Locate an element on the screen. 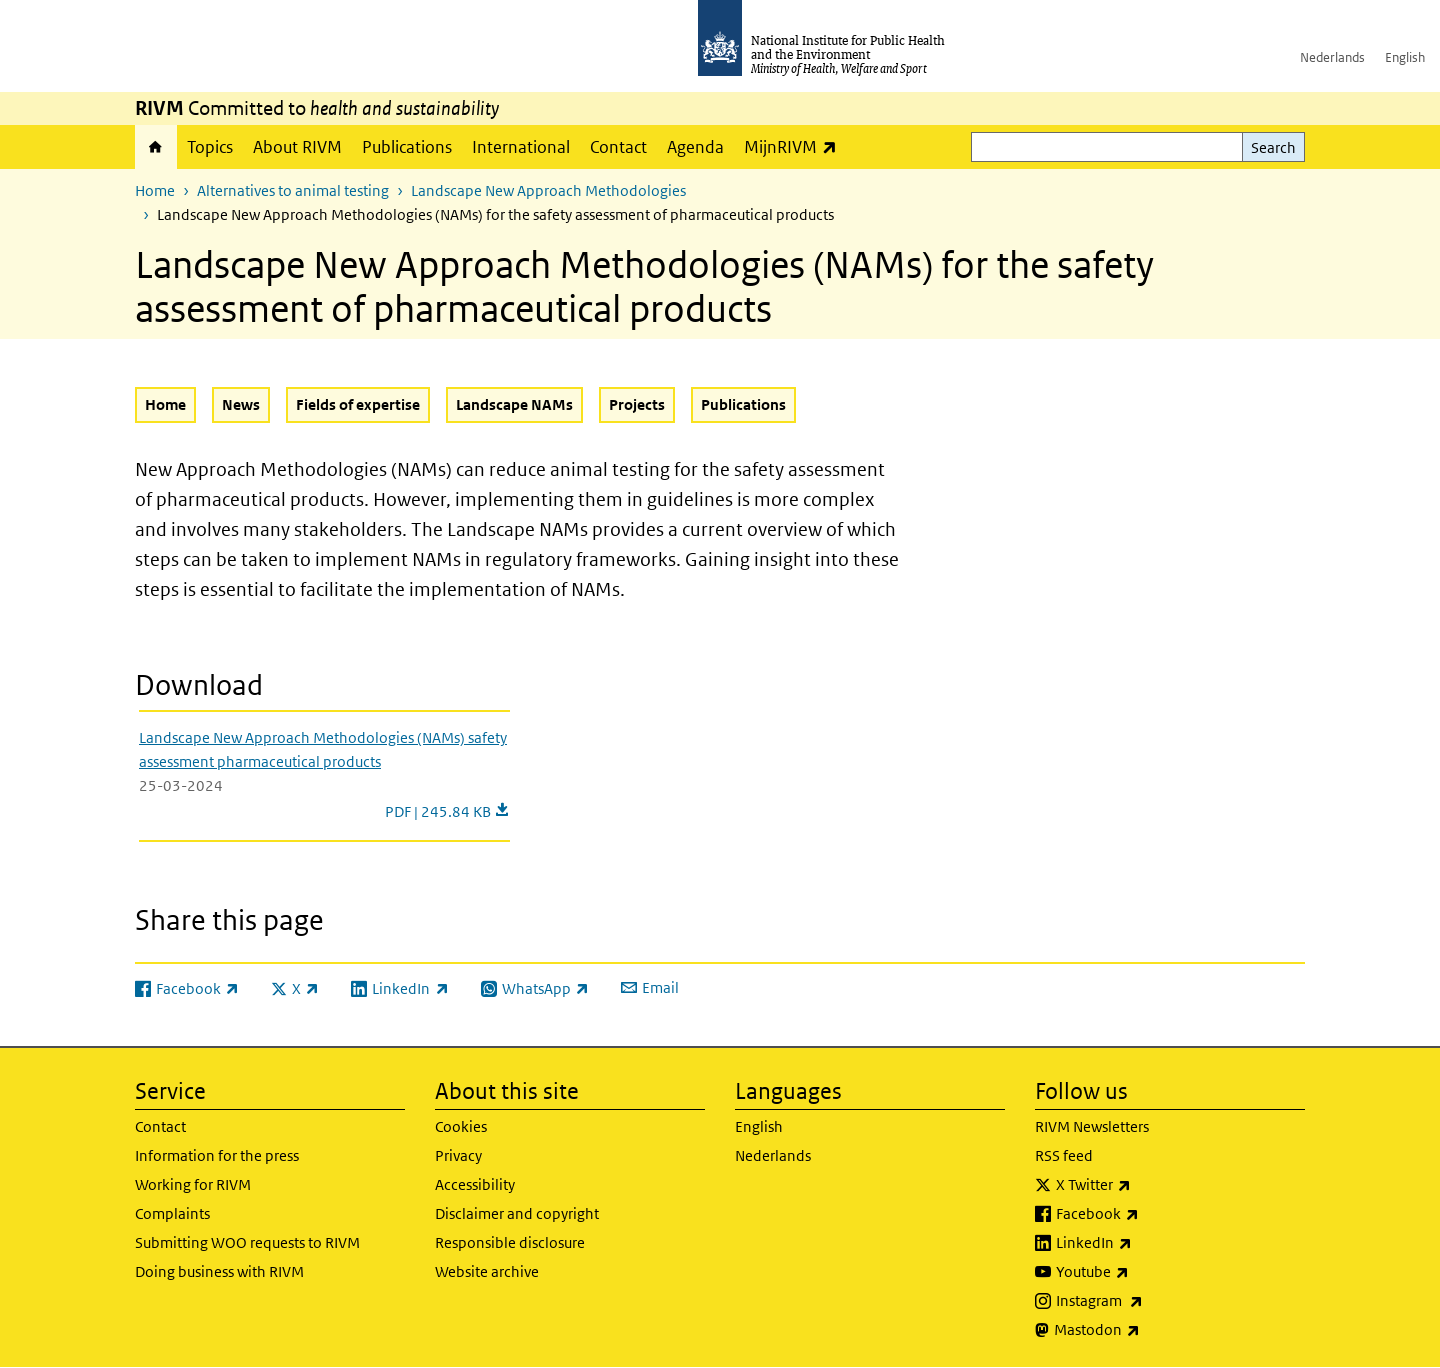 This screenshot has width=1440, height=1368. About RIVM is located at coordinates (297, 147).